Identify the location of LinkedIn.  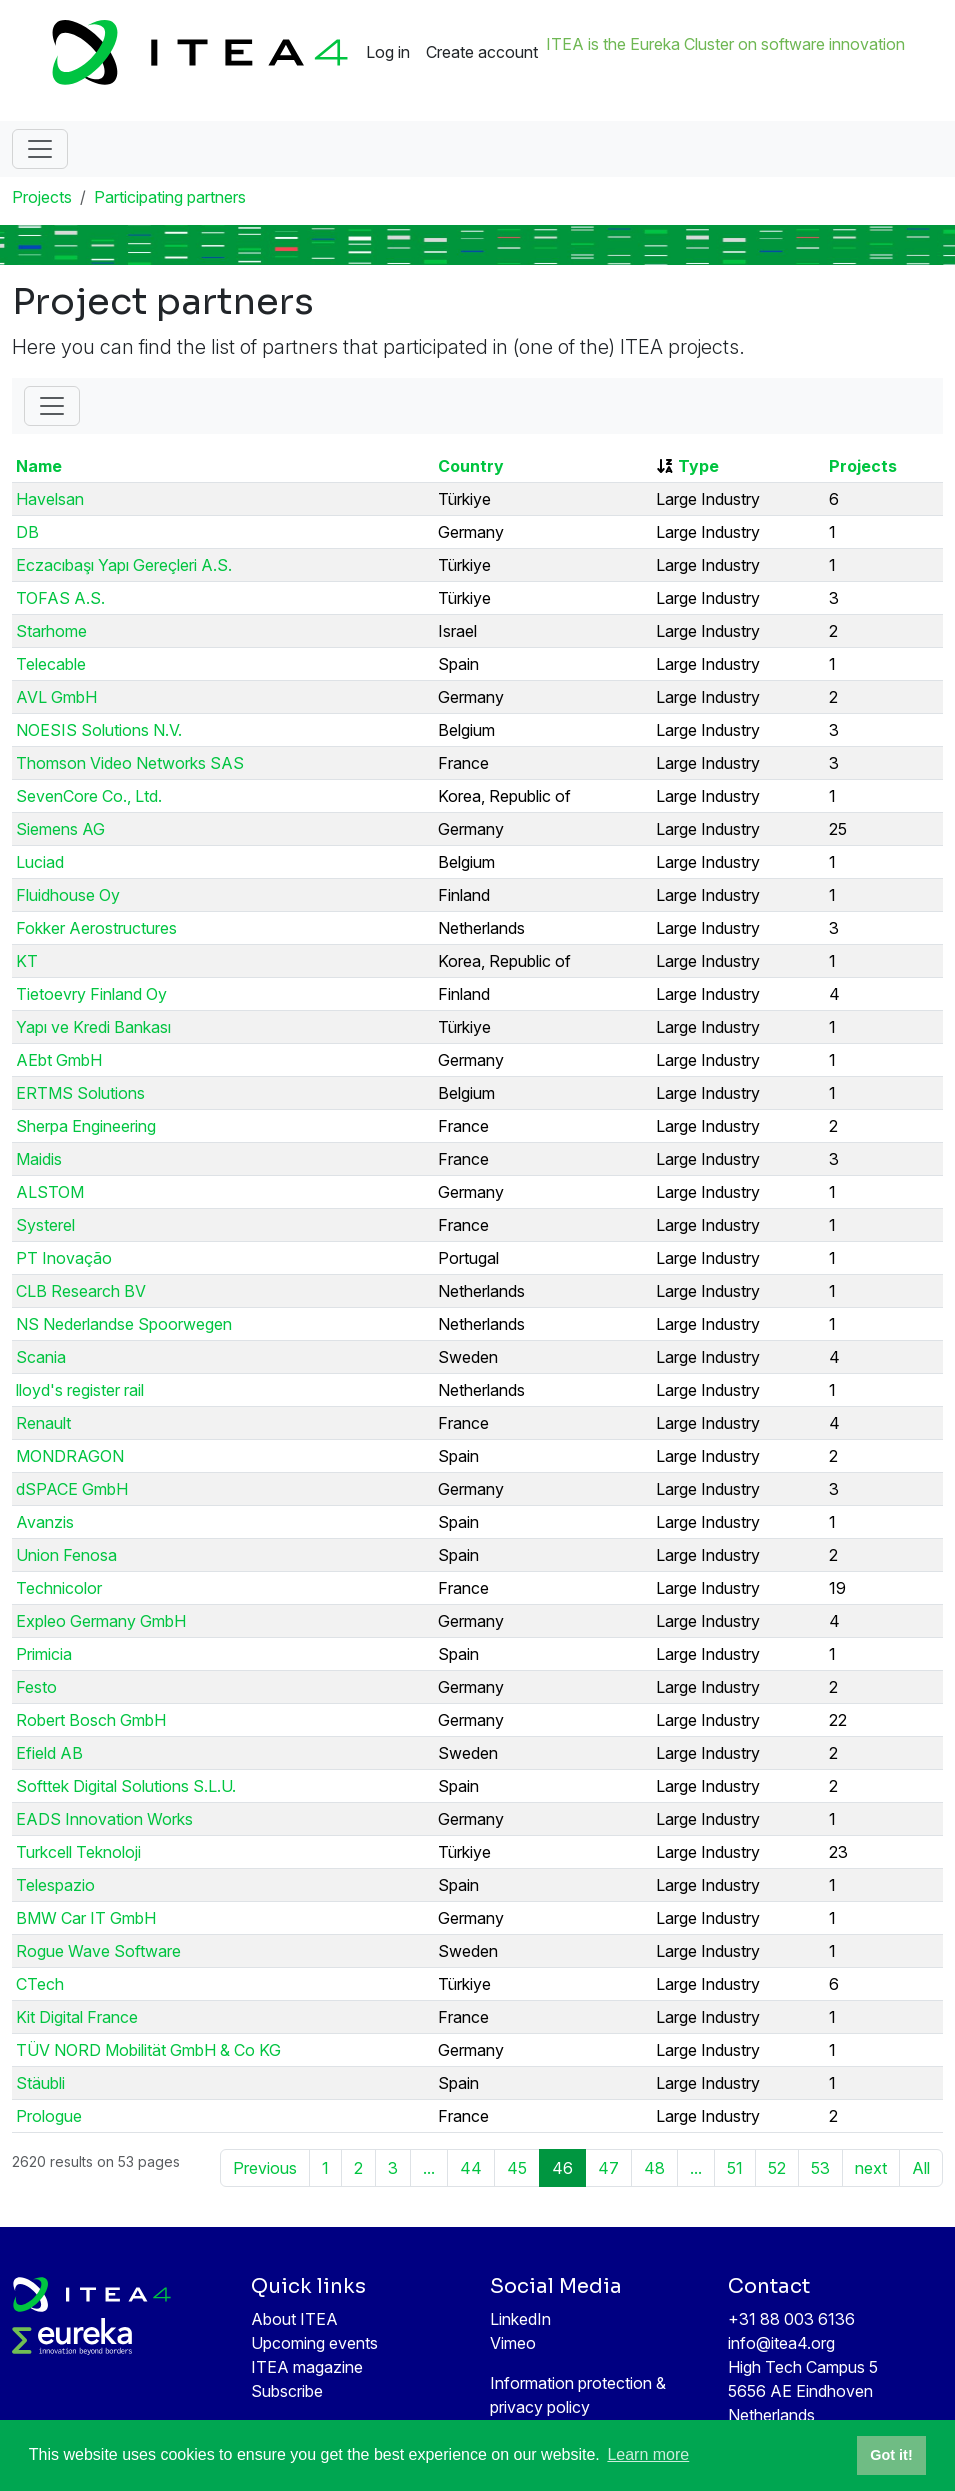
(520, 2319).